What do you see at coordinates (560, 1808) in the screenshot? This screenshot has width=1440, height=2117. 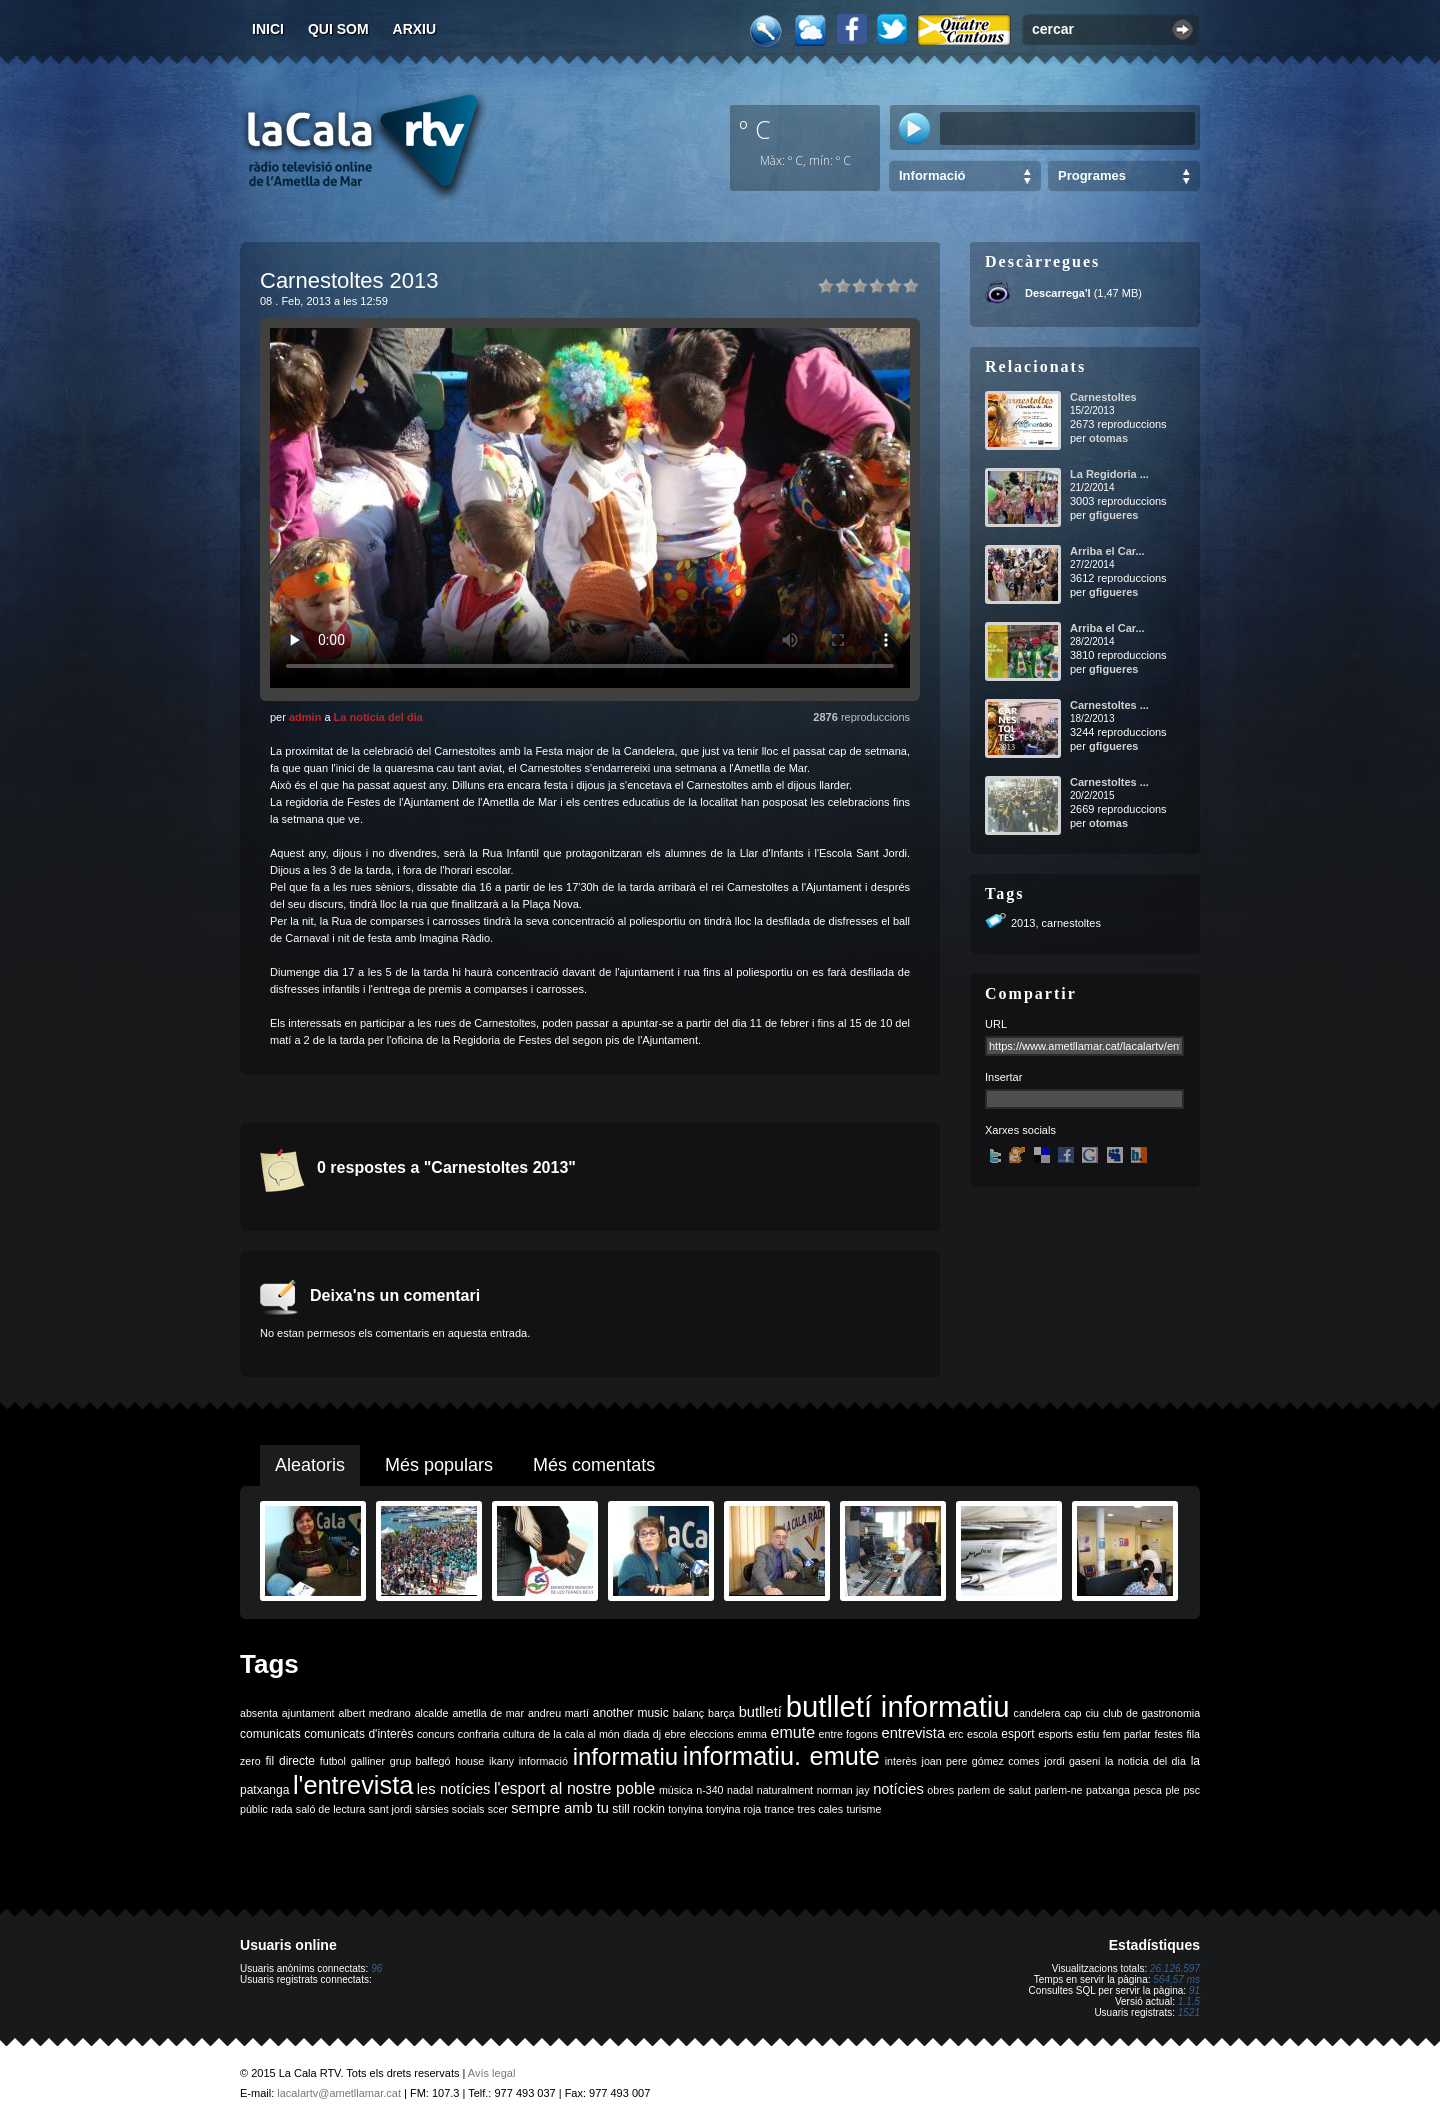 I see `sempre amb tu` at bounding box center [560, 1808].